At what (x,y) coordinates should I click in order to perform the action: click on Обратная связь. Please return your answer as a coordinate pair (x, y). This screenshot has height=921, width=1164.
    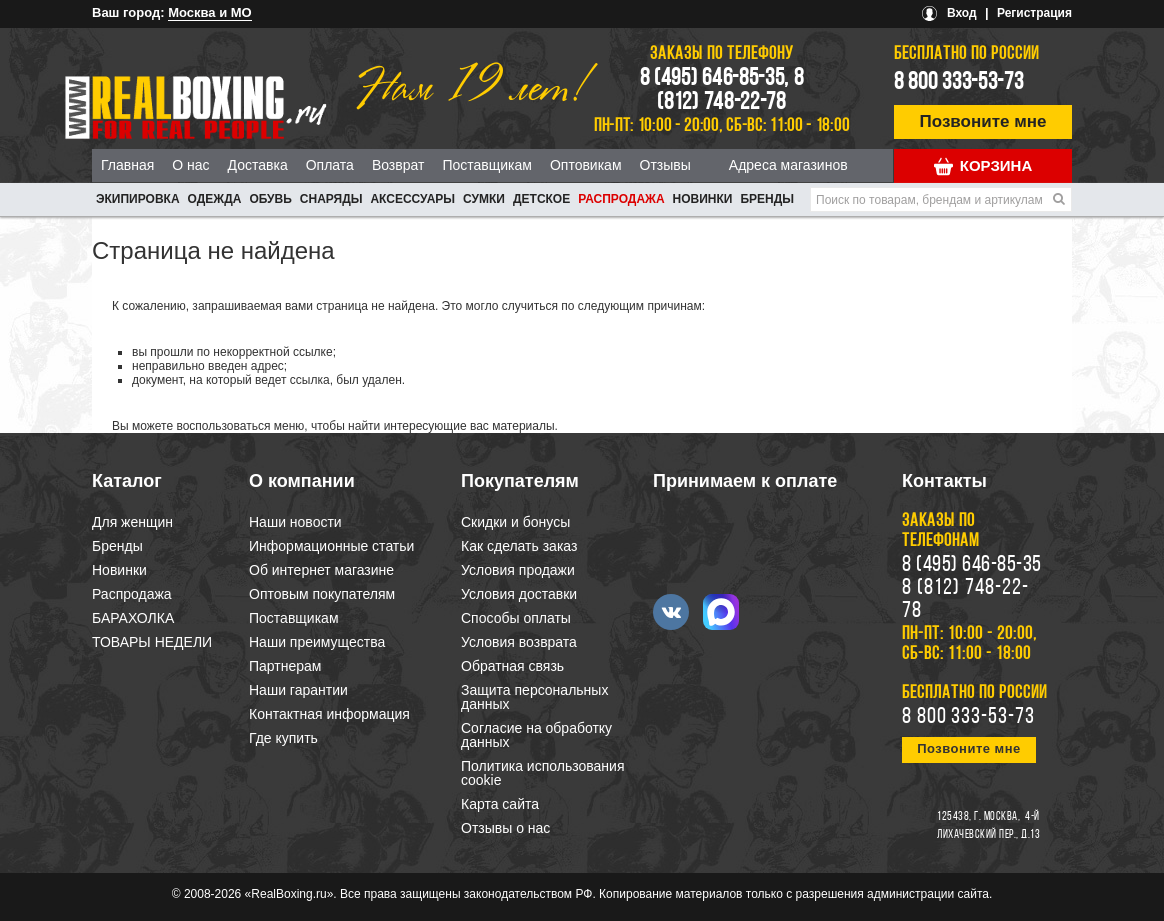
    Looking at the image, I should click on (512, 666).